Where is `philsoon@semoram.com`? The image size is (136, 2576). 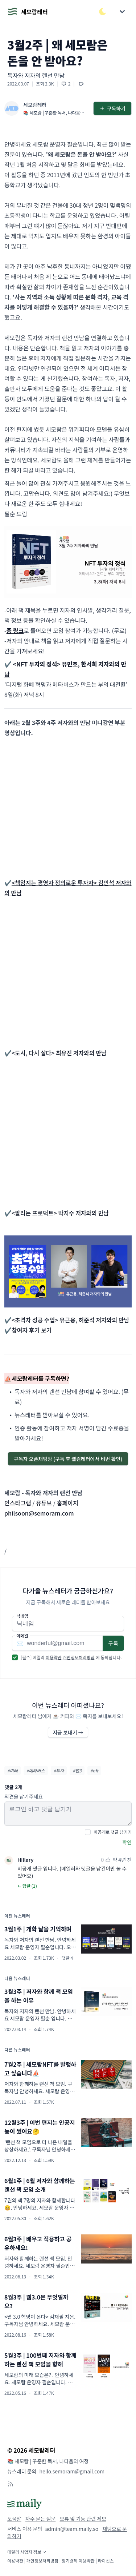 philsoon@semoram.com is located at coordinates (39, 1513).